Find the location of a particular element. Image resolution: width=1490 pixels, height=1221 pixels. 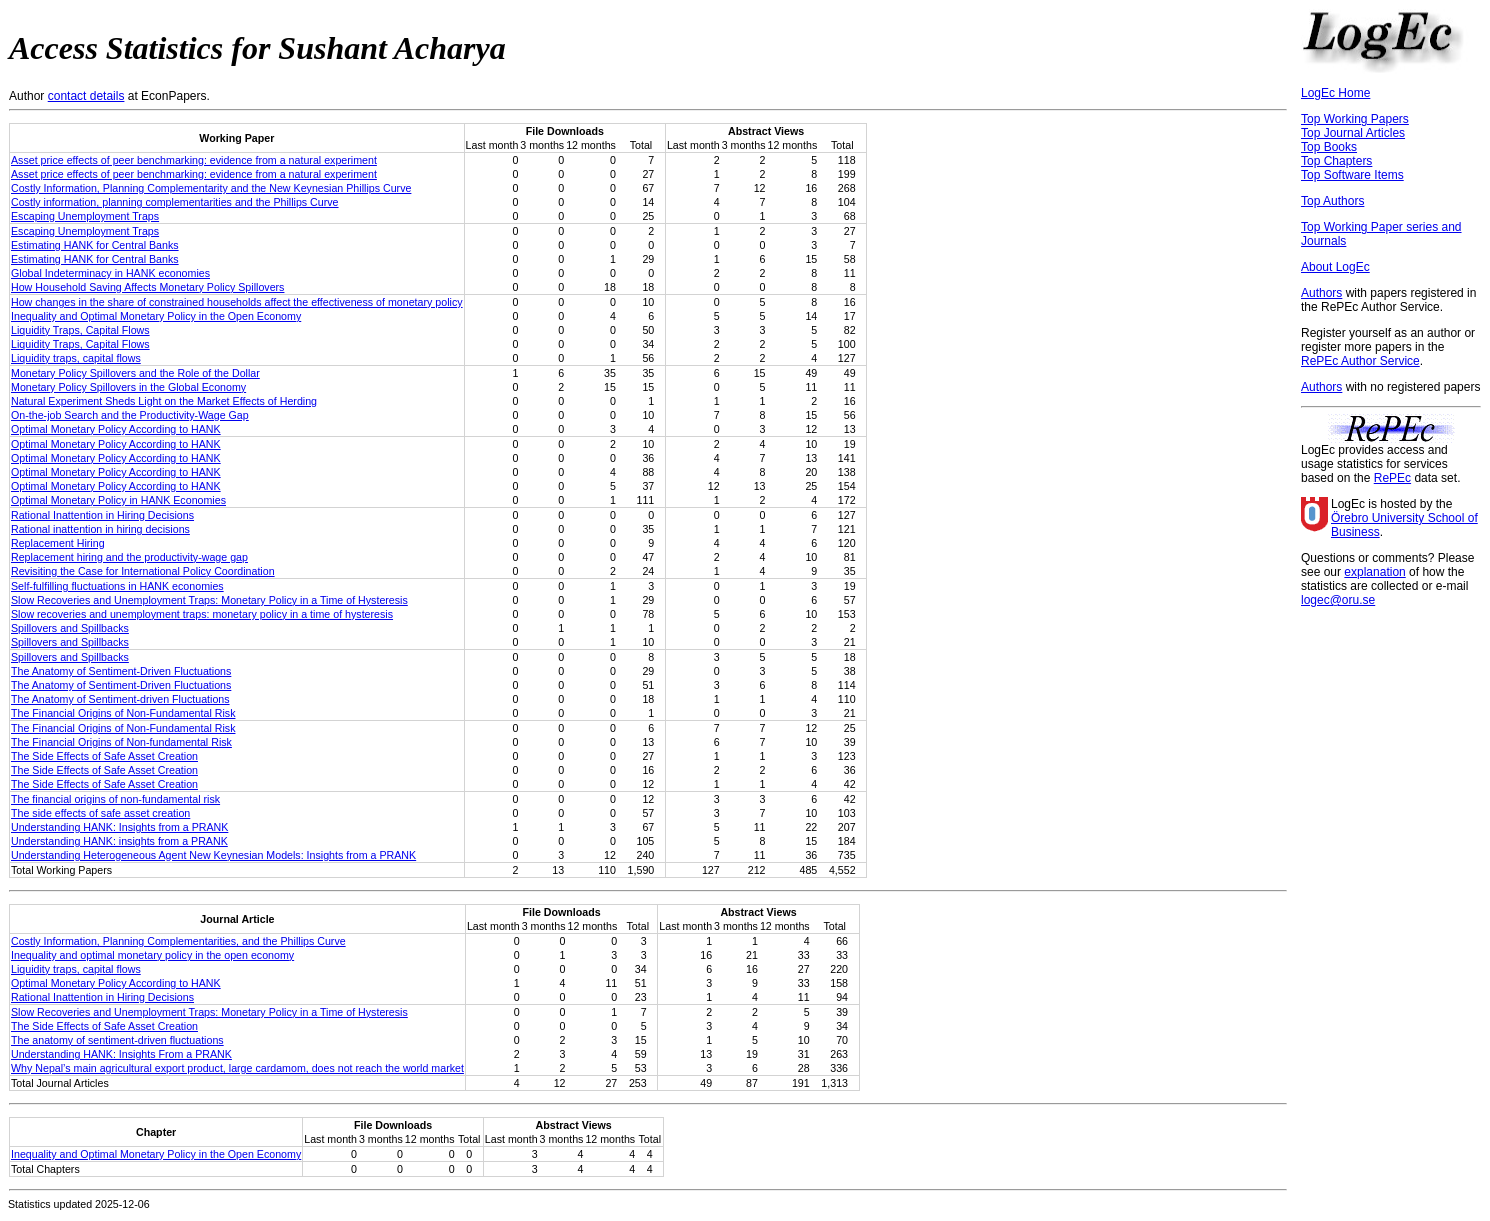

logec@oru.se is located at coordinates (1338, 600).